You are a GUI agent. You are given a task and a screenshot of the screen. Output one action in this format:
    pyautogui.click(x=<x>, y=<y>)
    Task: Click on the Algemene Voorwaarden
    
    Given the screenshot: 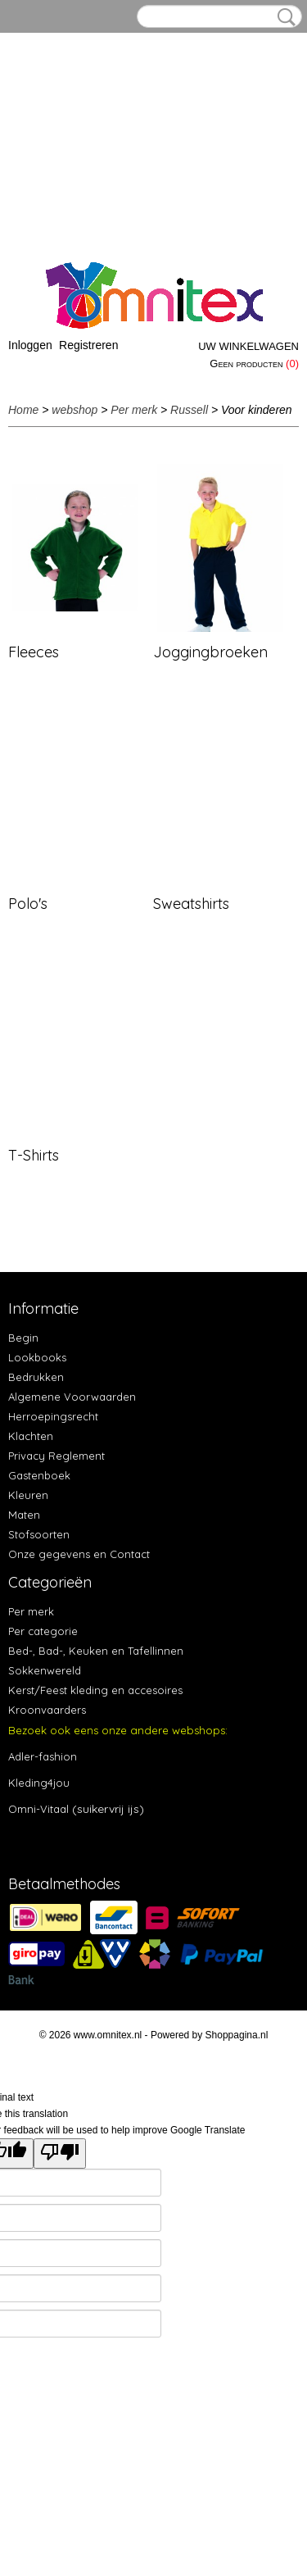 What is the action you would take?
    pyautogui.click(x=72, y=1396)
    